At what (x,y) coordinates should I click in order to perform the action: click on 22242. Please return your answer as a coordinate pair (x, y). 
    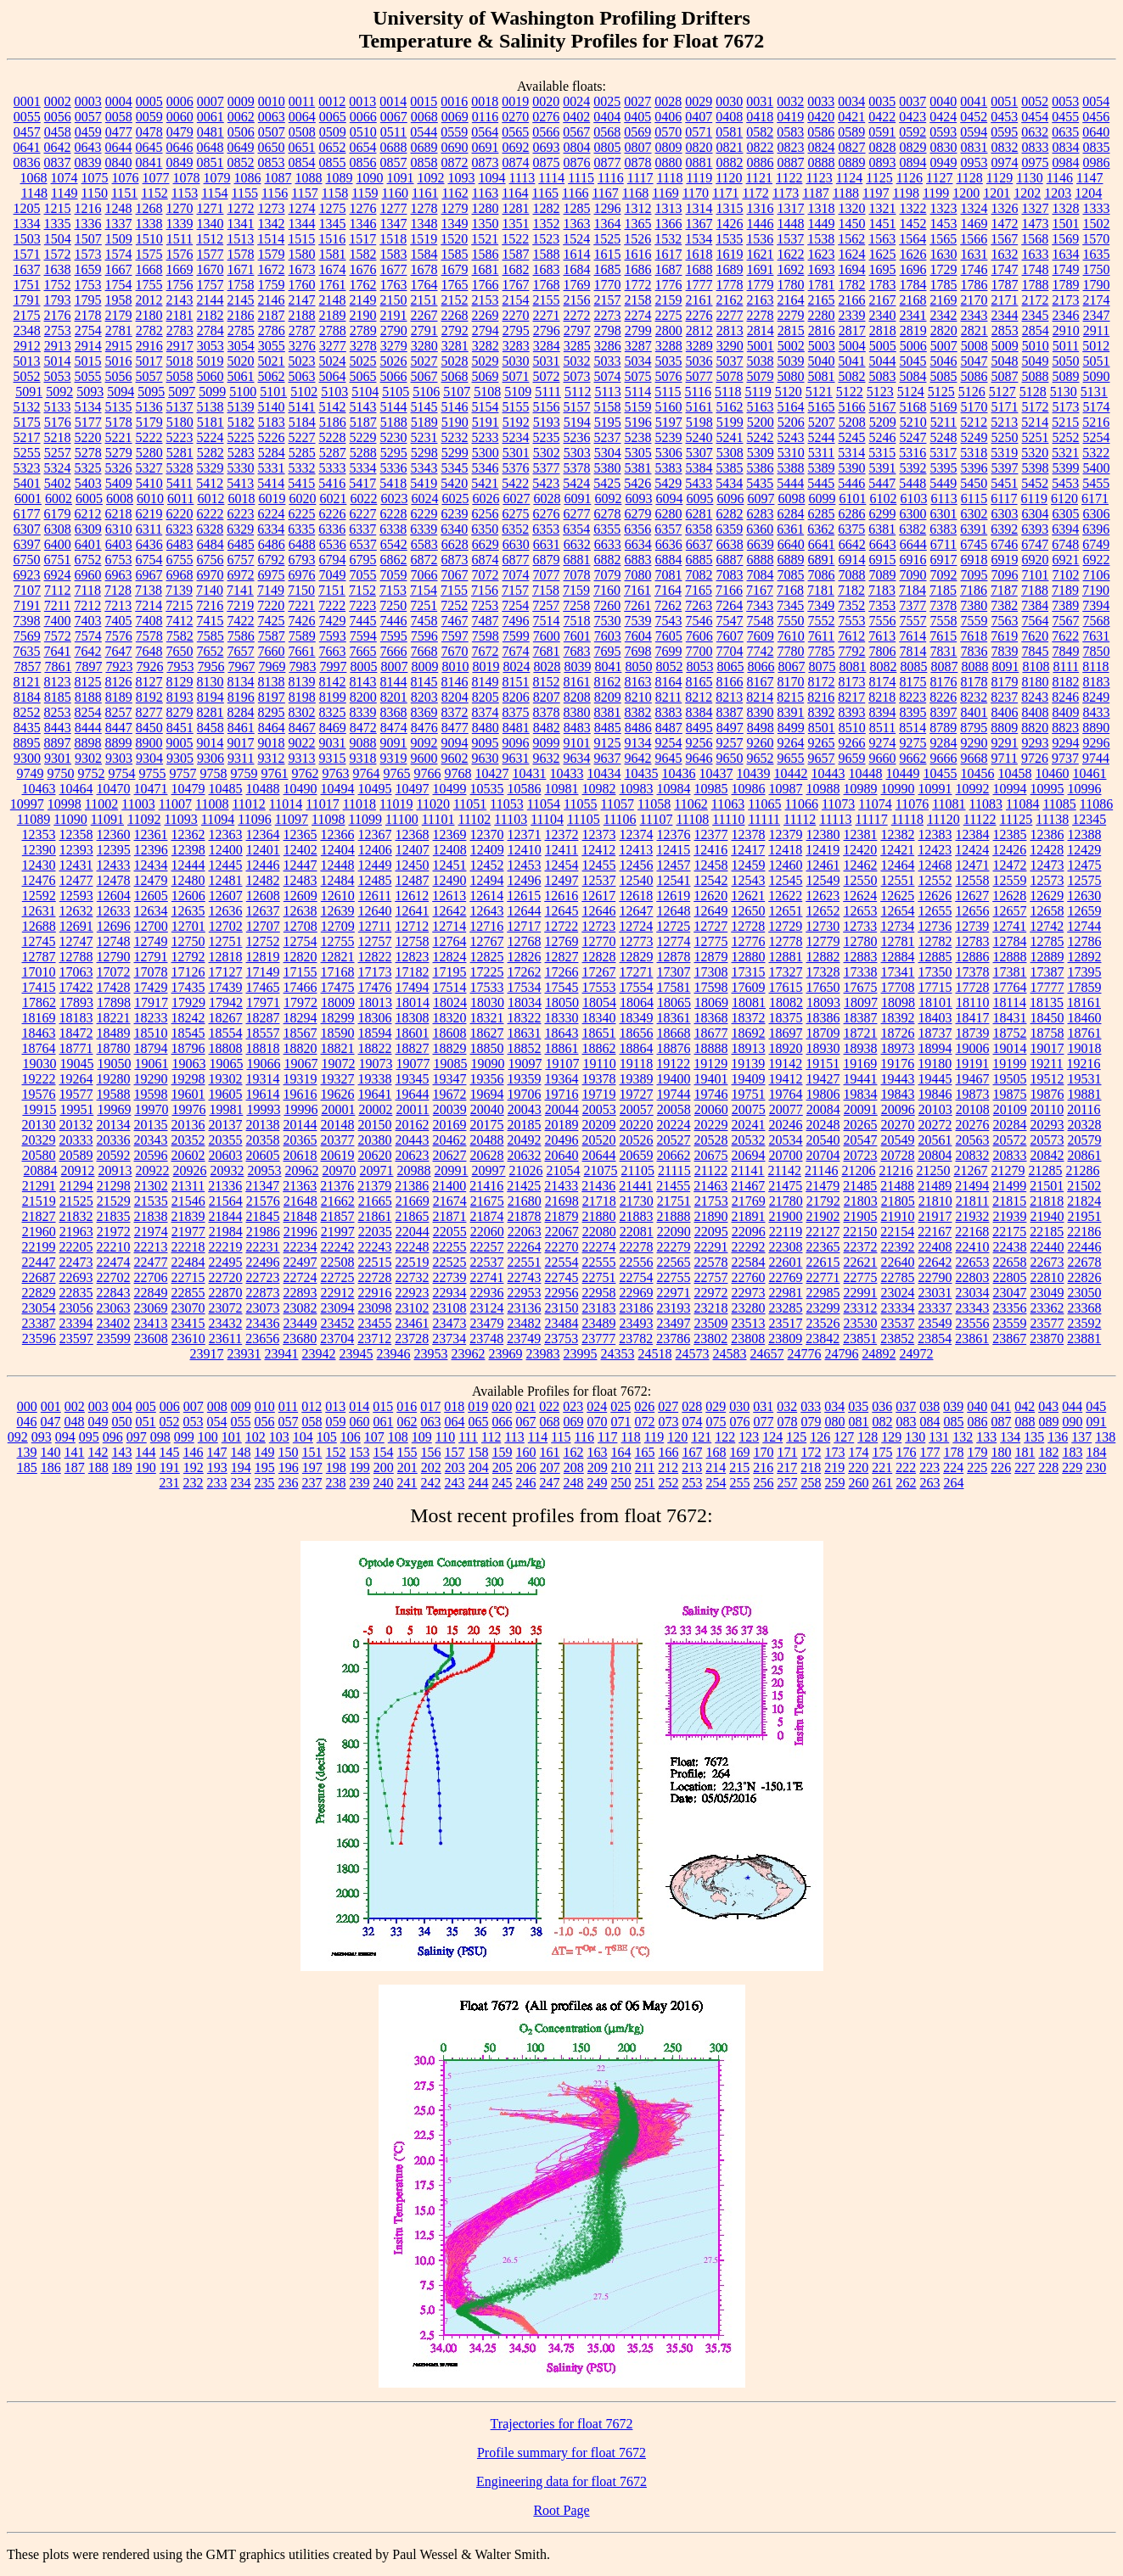
    Looking at the image, I should click on (338, 1247).